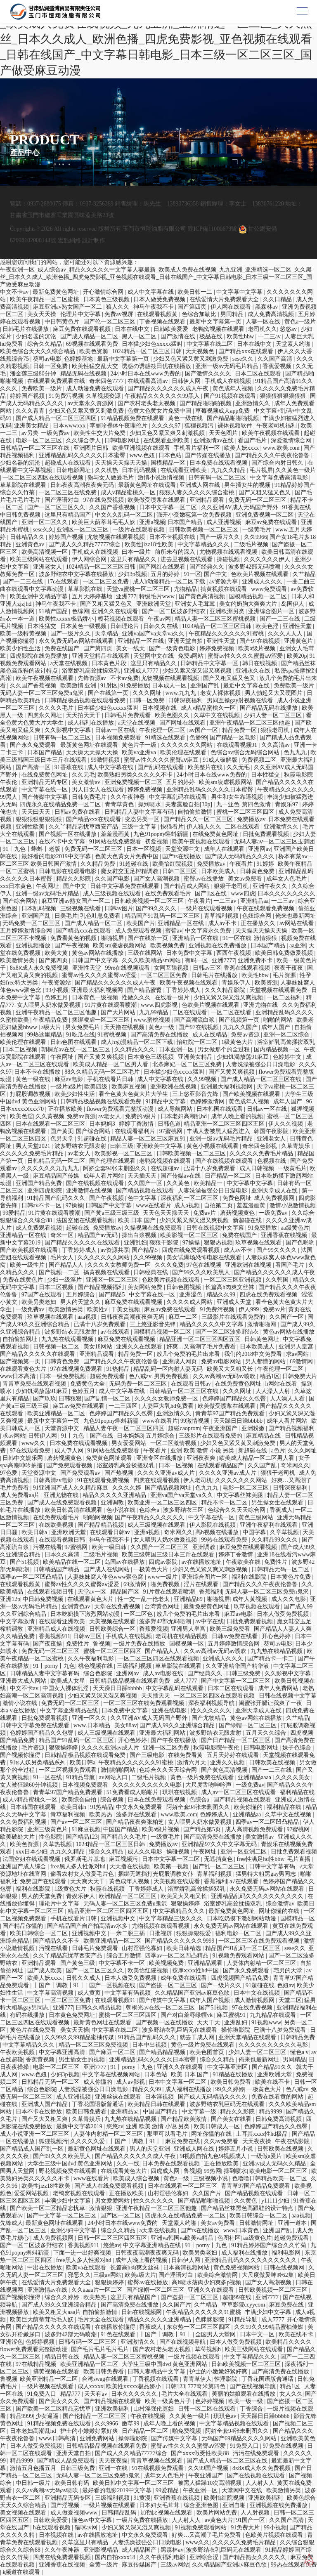 This screenshot has height=2576, width=317. Describe the element at coordinates (57, 1198) in the screenshot. I see `91精品国产乱码久久久` at that location.